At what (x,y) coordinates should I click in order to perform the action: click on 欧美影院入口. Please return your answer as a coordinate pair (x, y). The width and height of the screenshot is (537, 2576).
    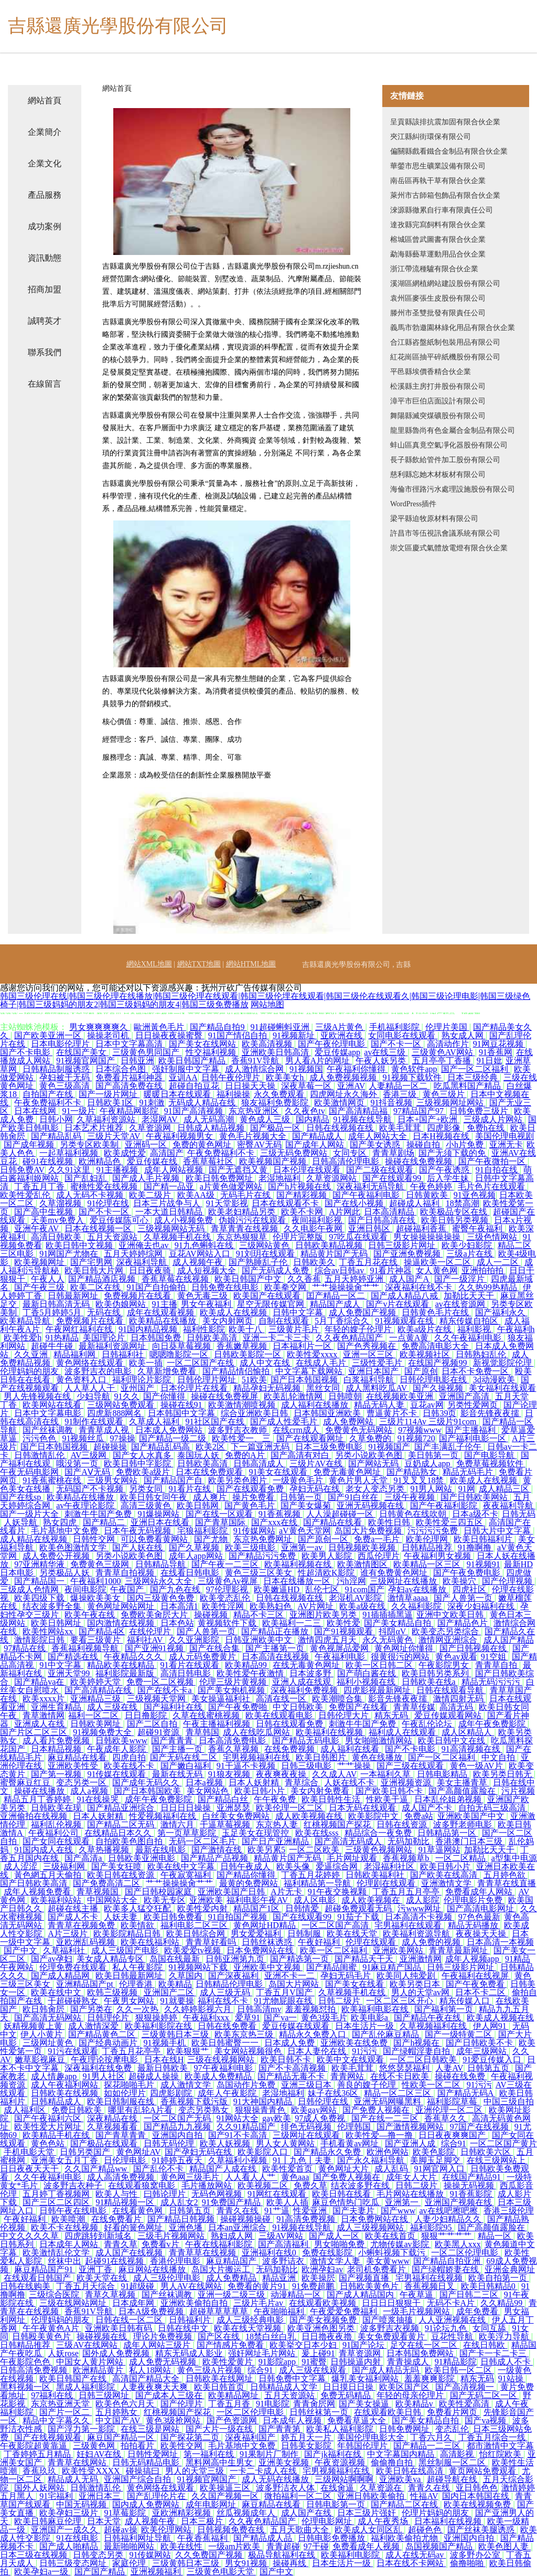
    Looking at the image, I should click on (264, 2151).